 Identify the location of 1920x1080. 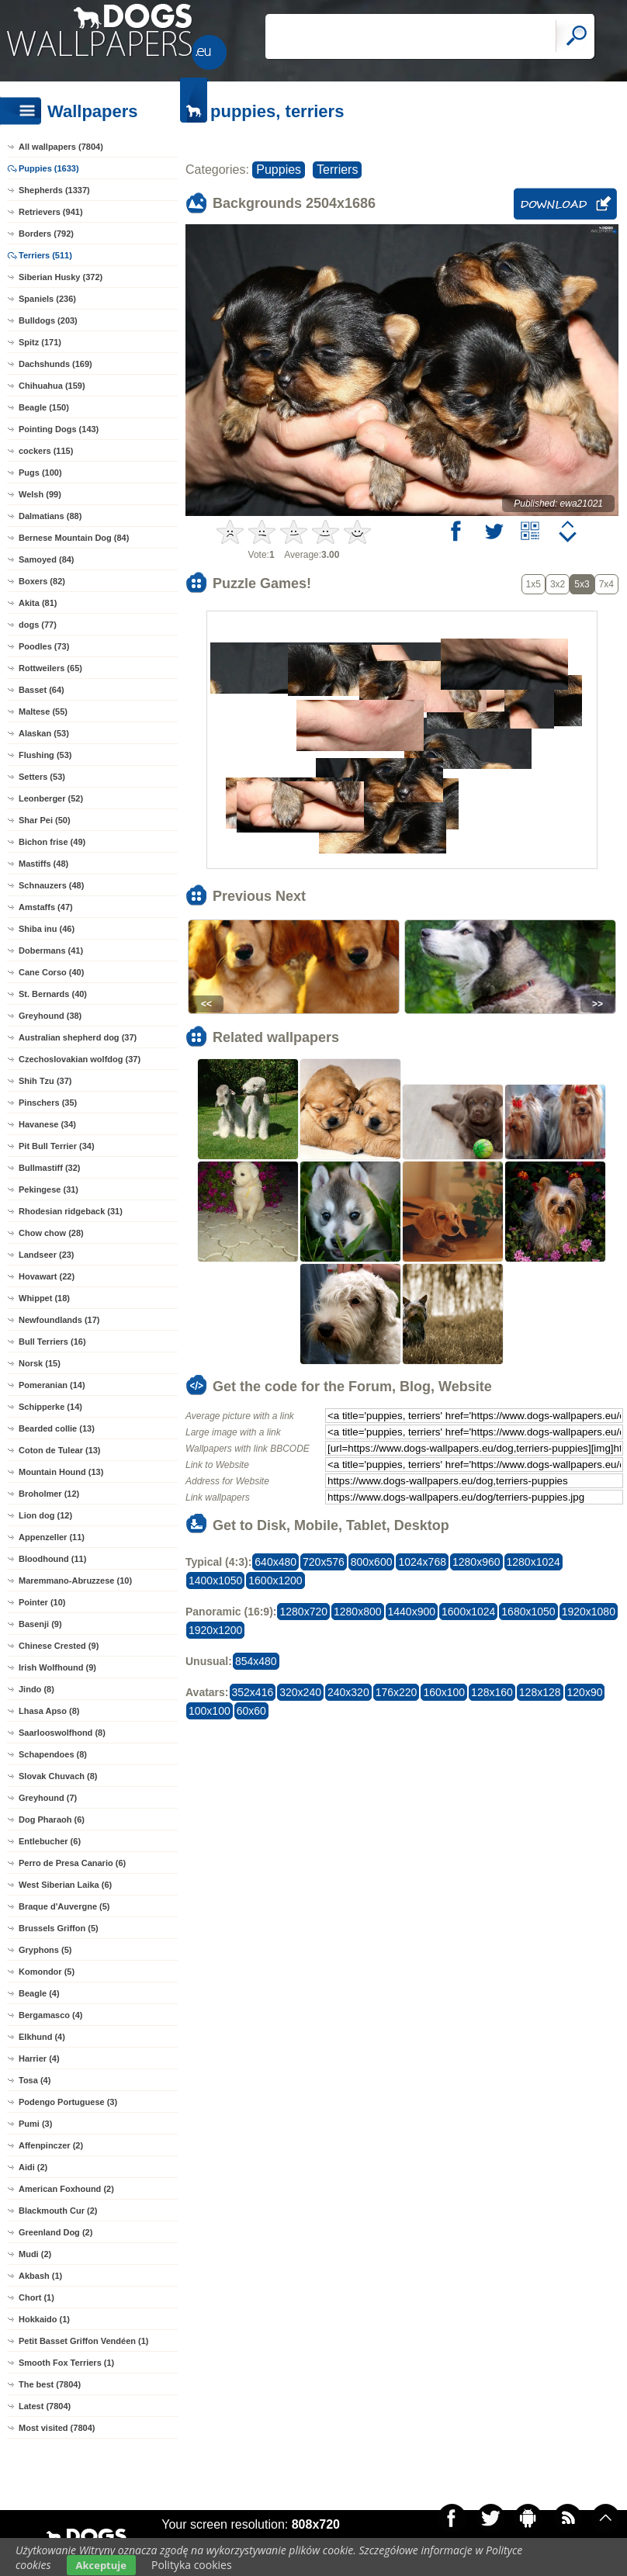
(588, 1611).